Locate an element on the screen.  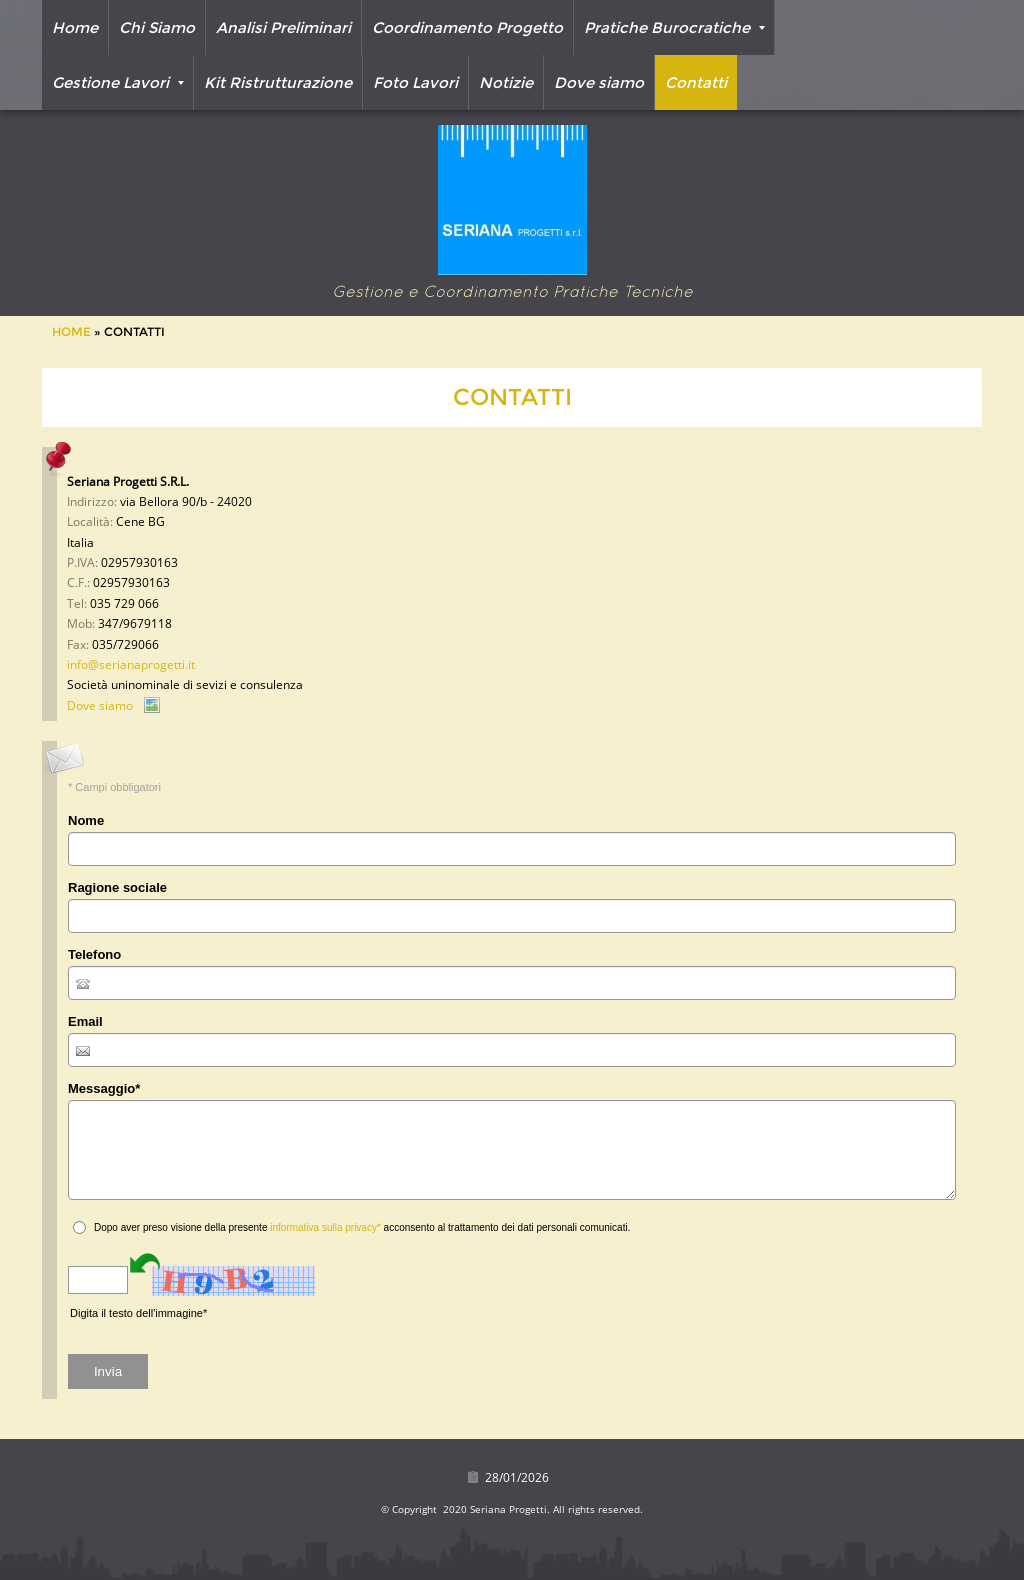
Contatti is located at coordinates (696, 82).